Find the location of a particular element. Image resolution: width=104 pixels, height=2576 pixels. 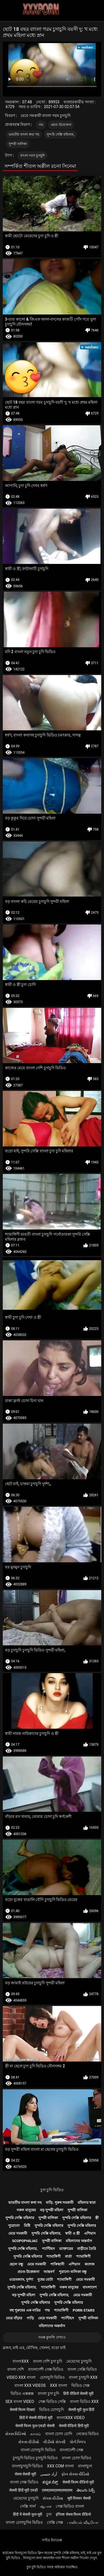

सेक्स सेक्सी मूवी is located at coordinates (25, 2474).